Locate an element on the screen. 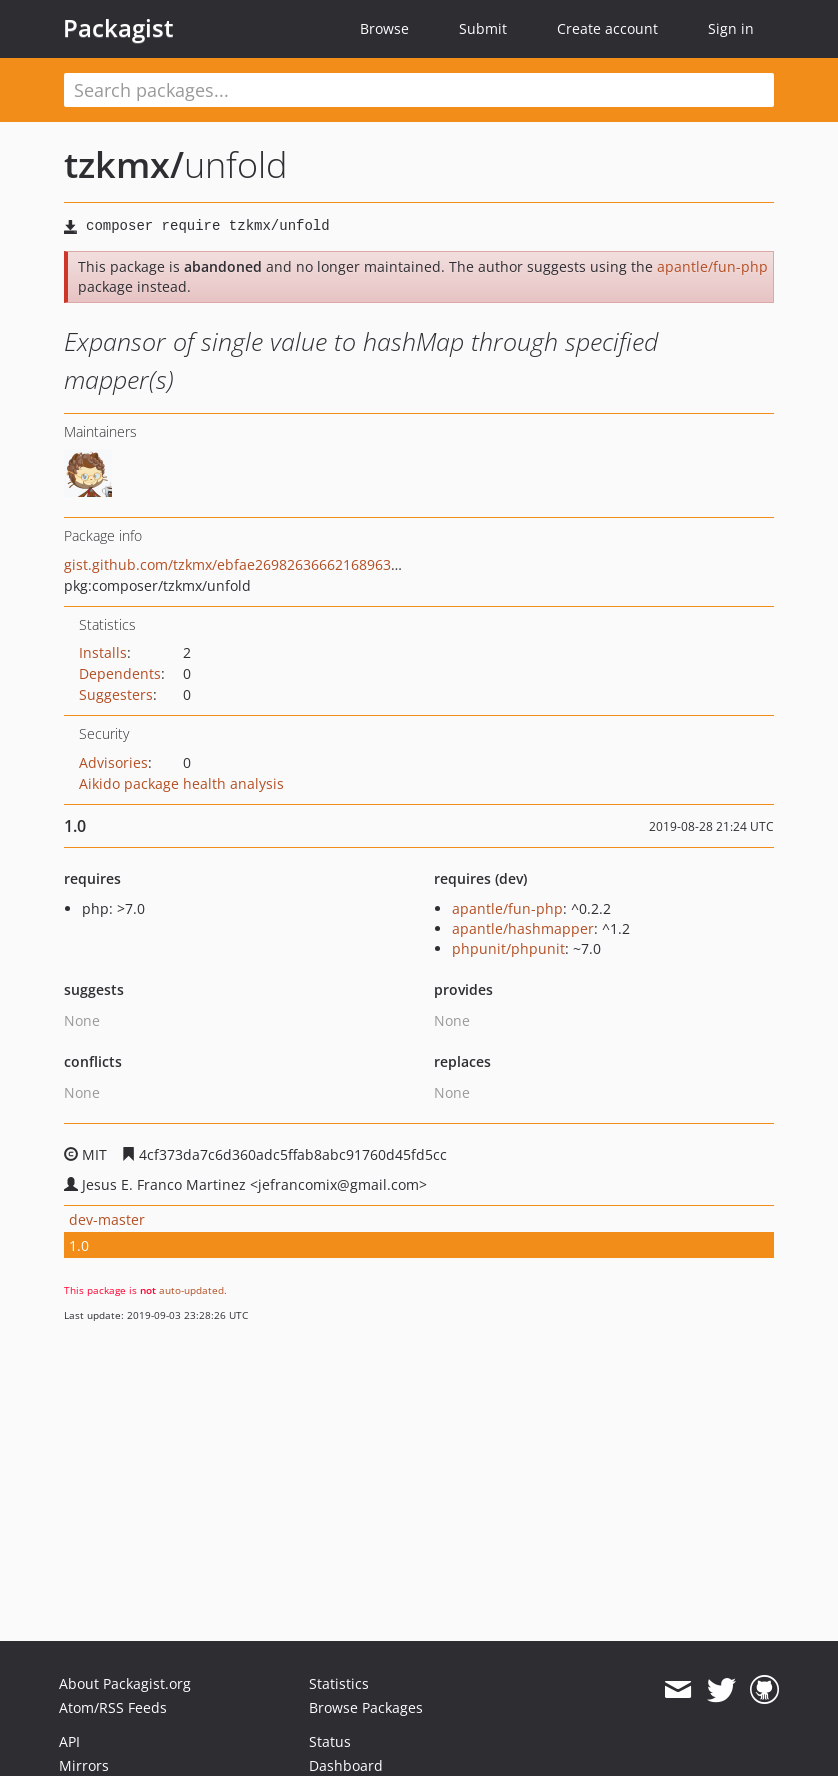 This screenshot has width=838, height=1776. Sign in is located at coordinates (731, 28).